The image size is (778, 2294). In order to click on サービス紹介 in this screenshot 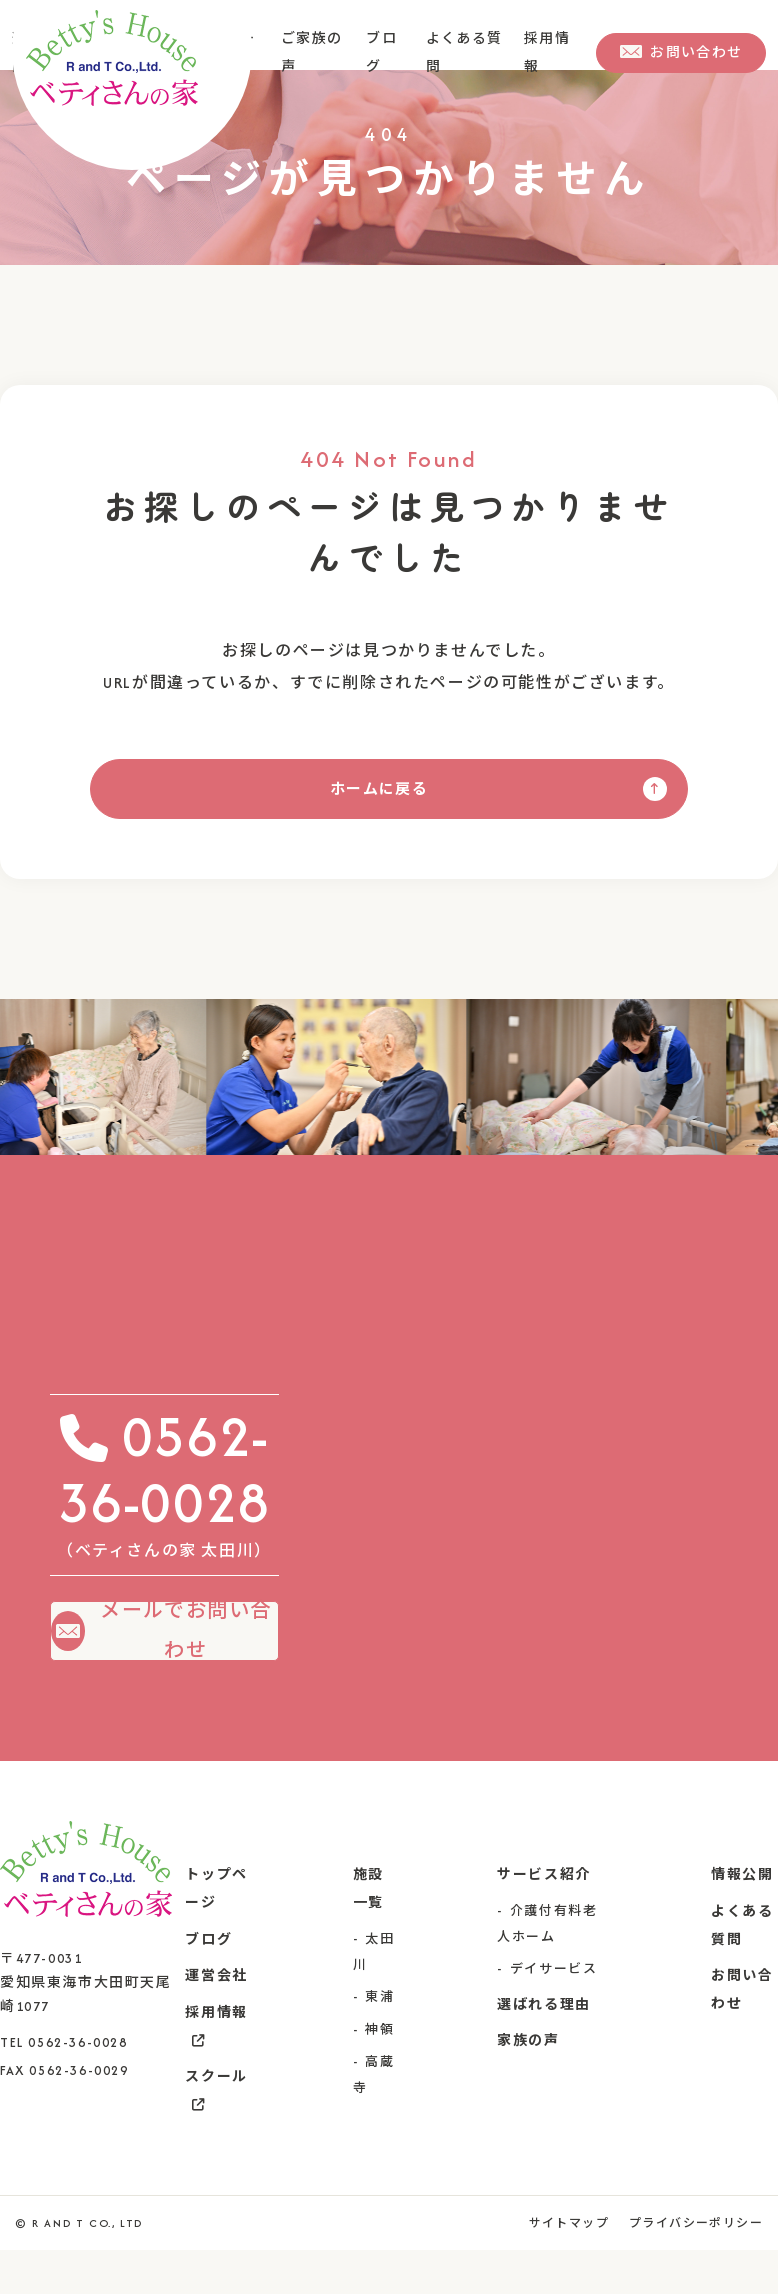, I will do `click(544, 1918)`.